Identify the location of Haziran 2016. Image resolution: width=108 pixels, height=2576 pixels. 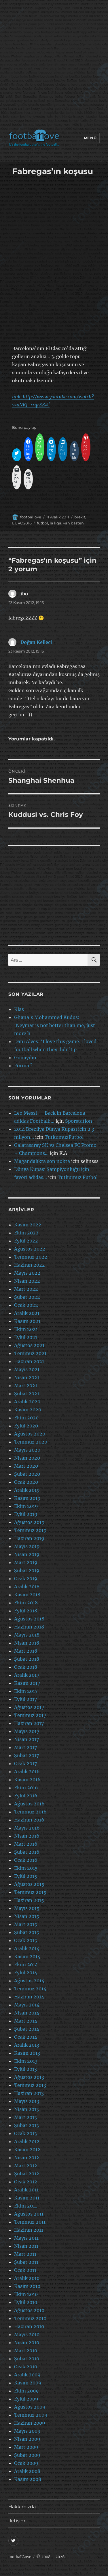
(29, 1820).